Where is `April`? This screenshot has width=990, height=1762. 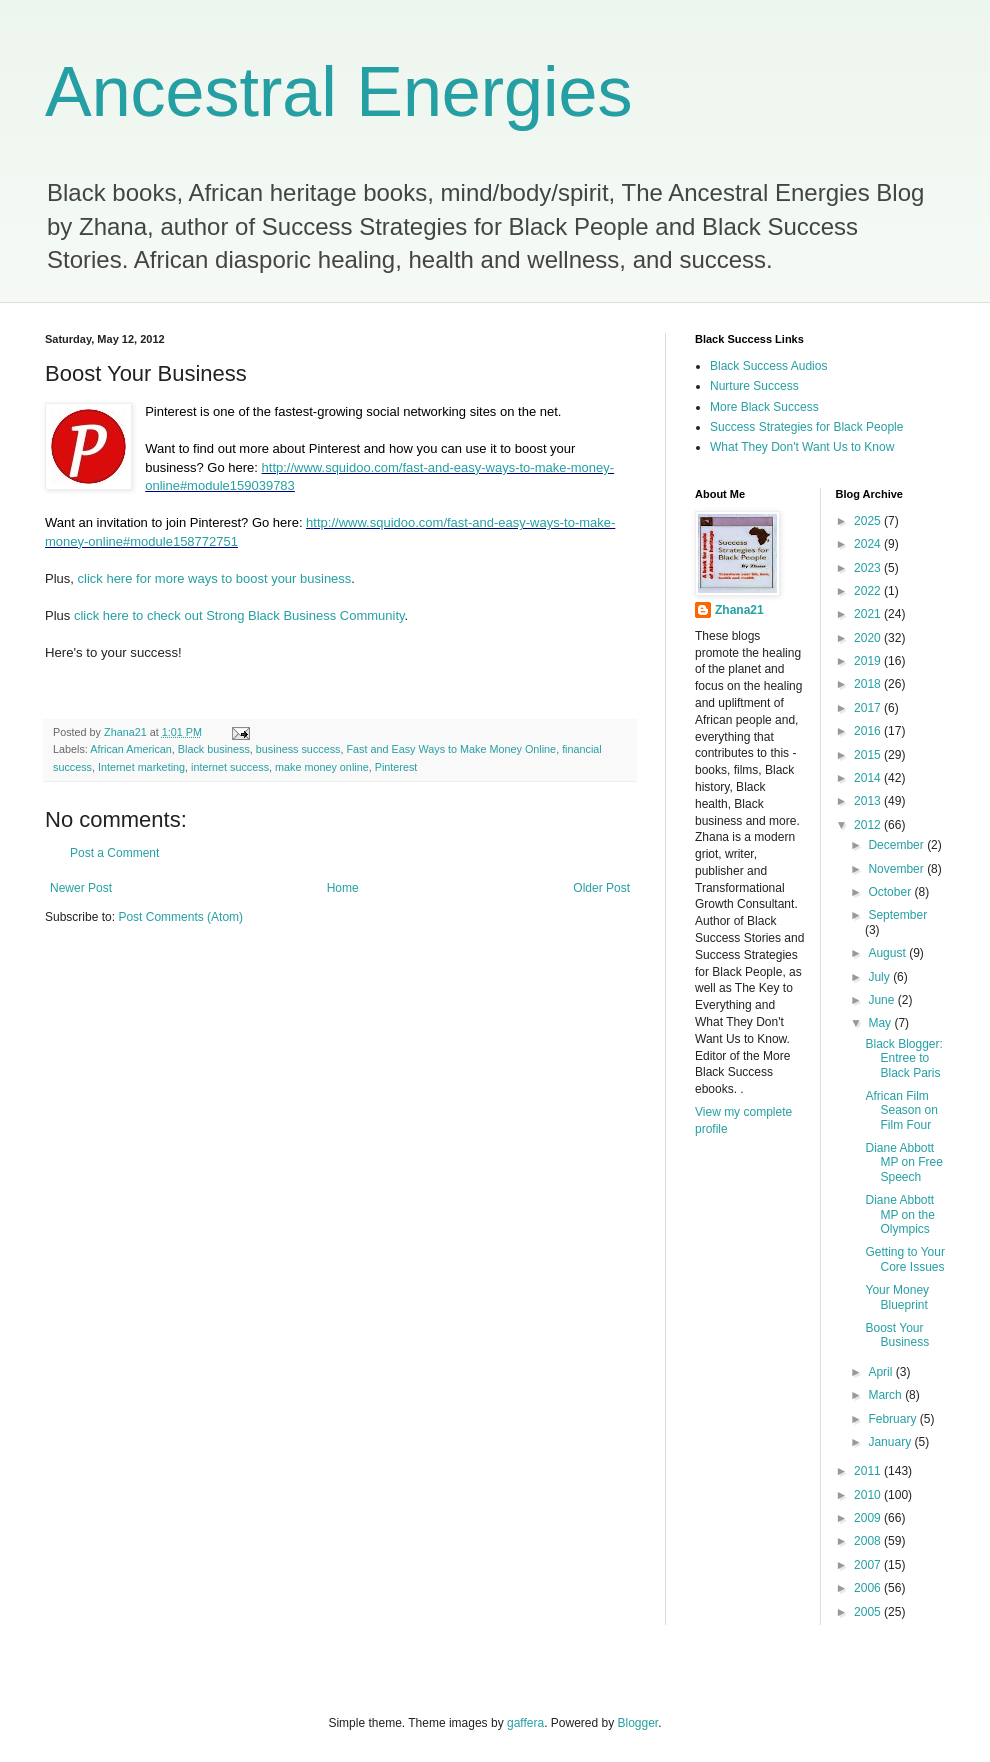
April is located at coordinates (881, 1372).